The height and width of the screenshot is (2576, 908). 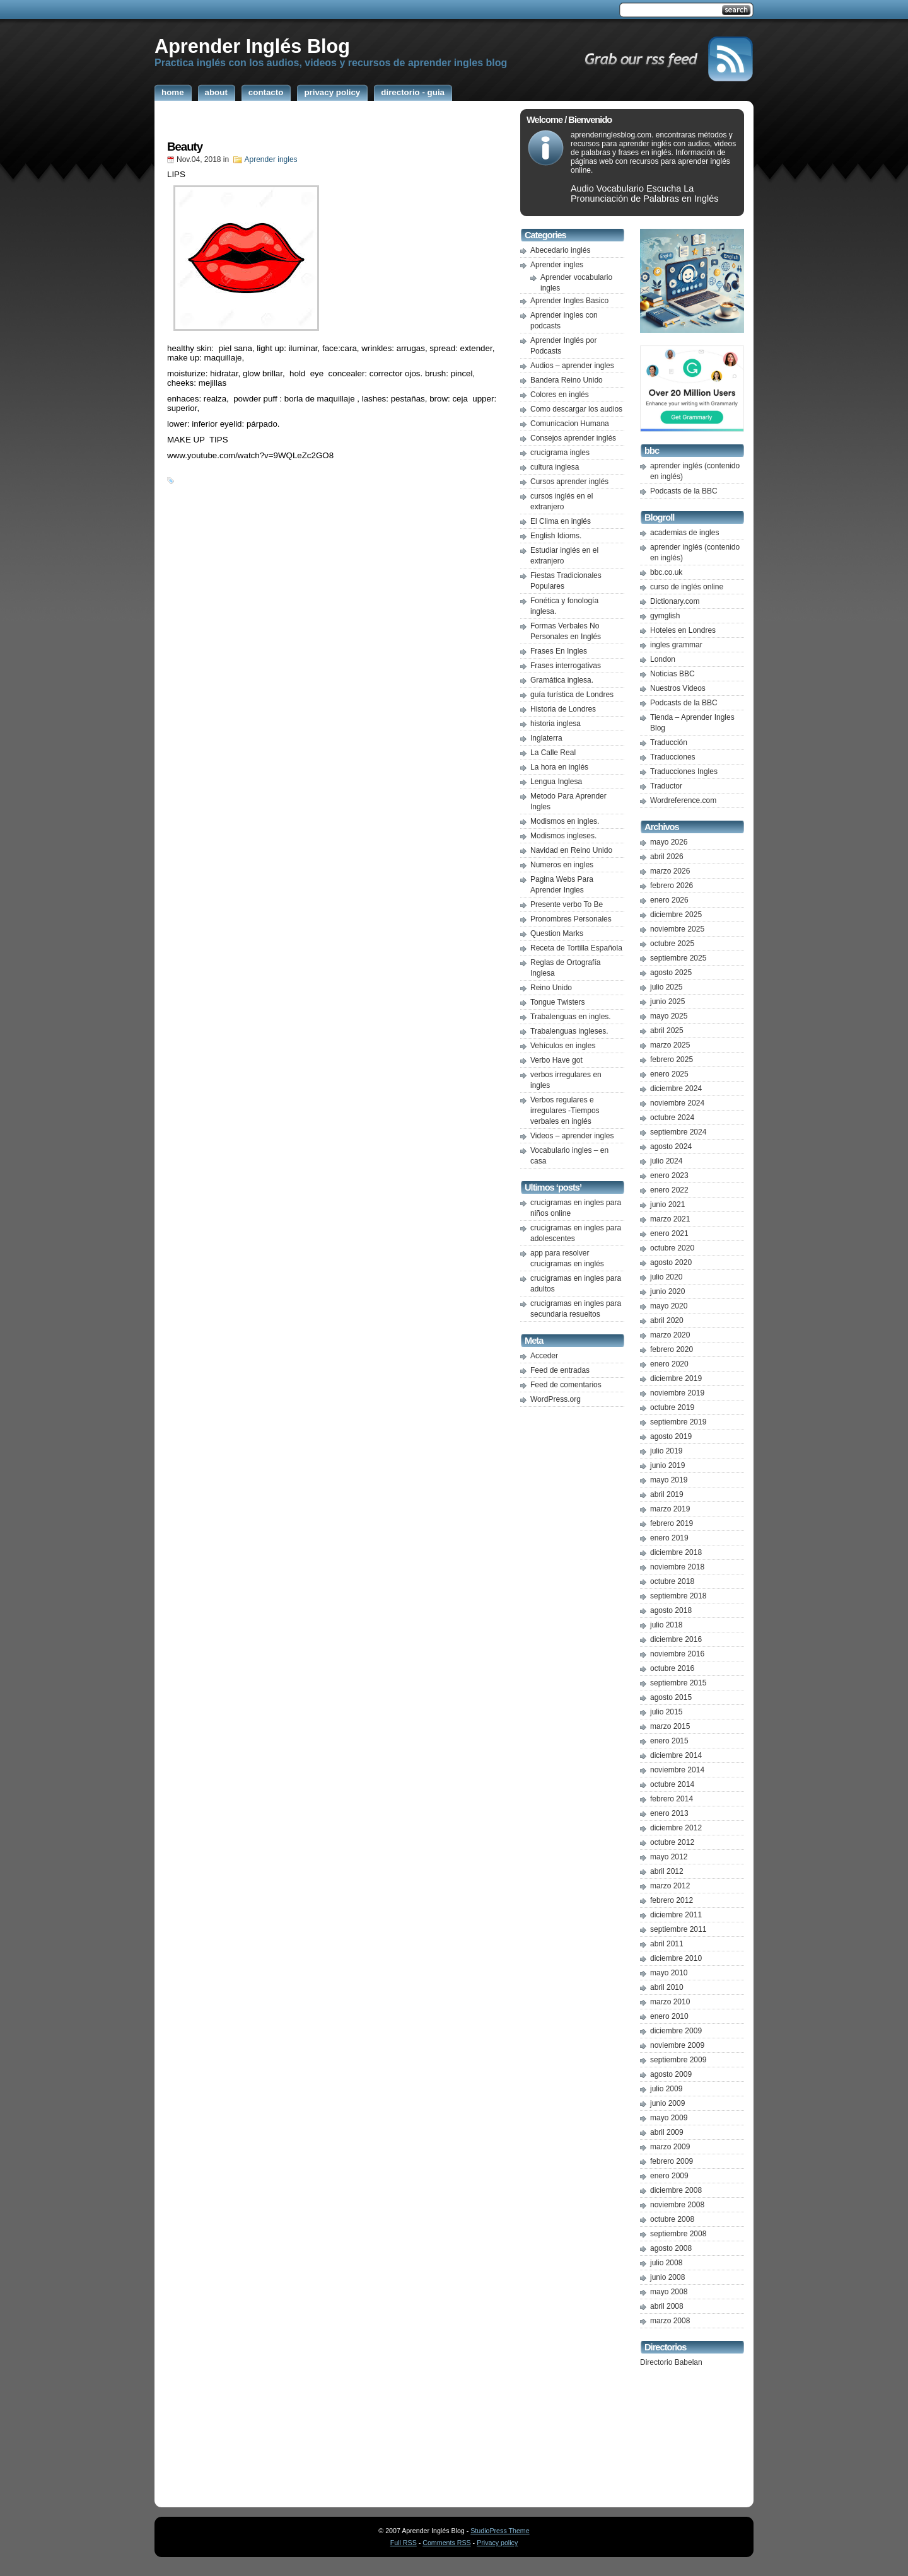 What do you see at coordinates (572, 1135) in the screenshot?
I see `Videos – aprender ingles` at bounding box center [572, 1135].